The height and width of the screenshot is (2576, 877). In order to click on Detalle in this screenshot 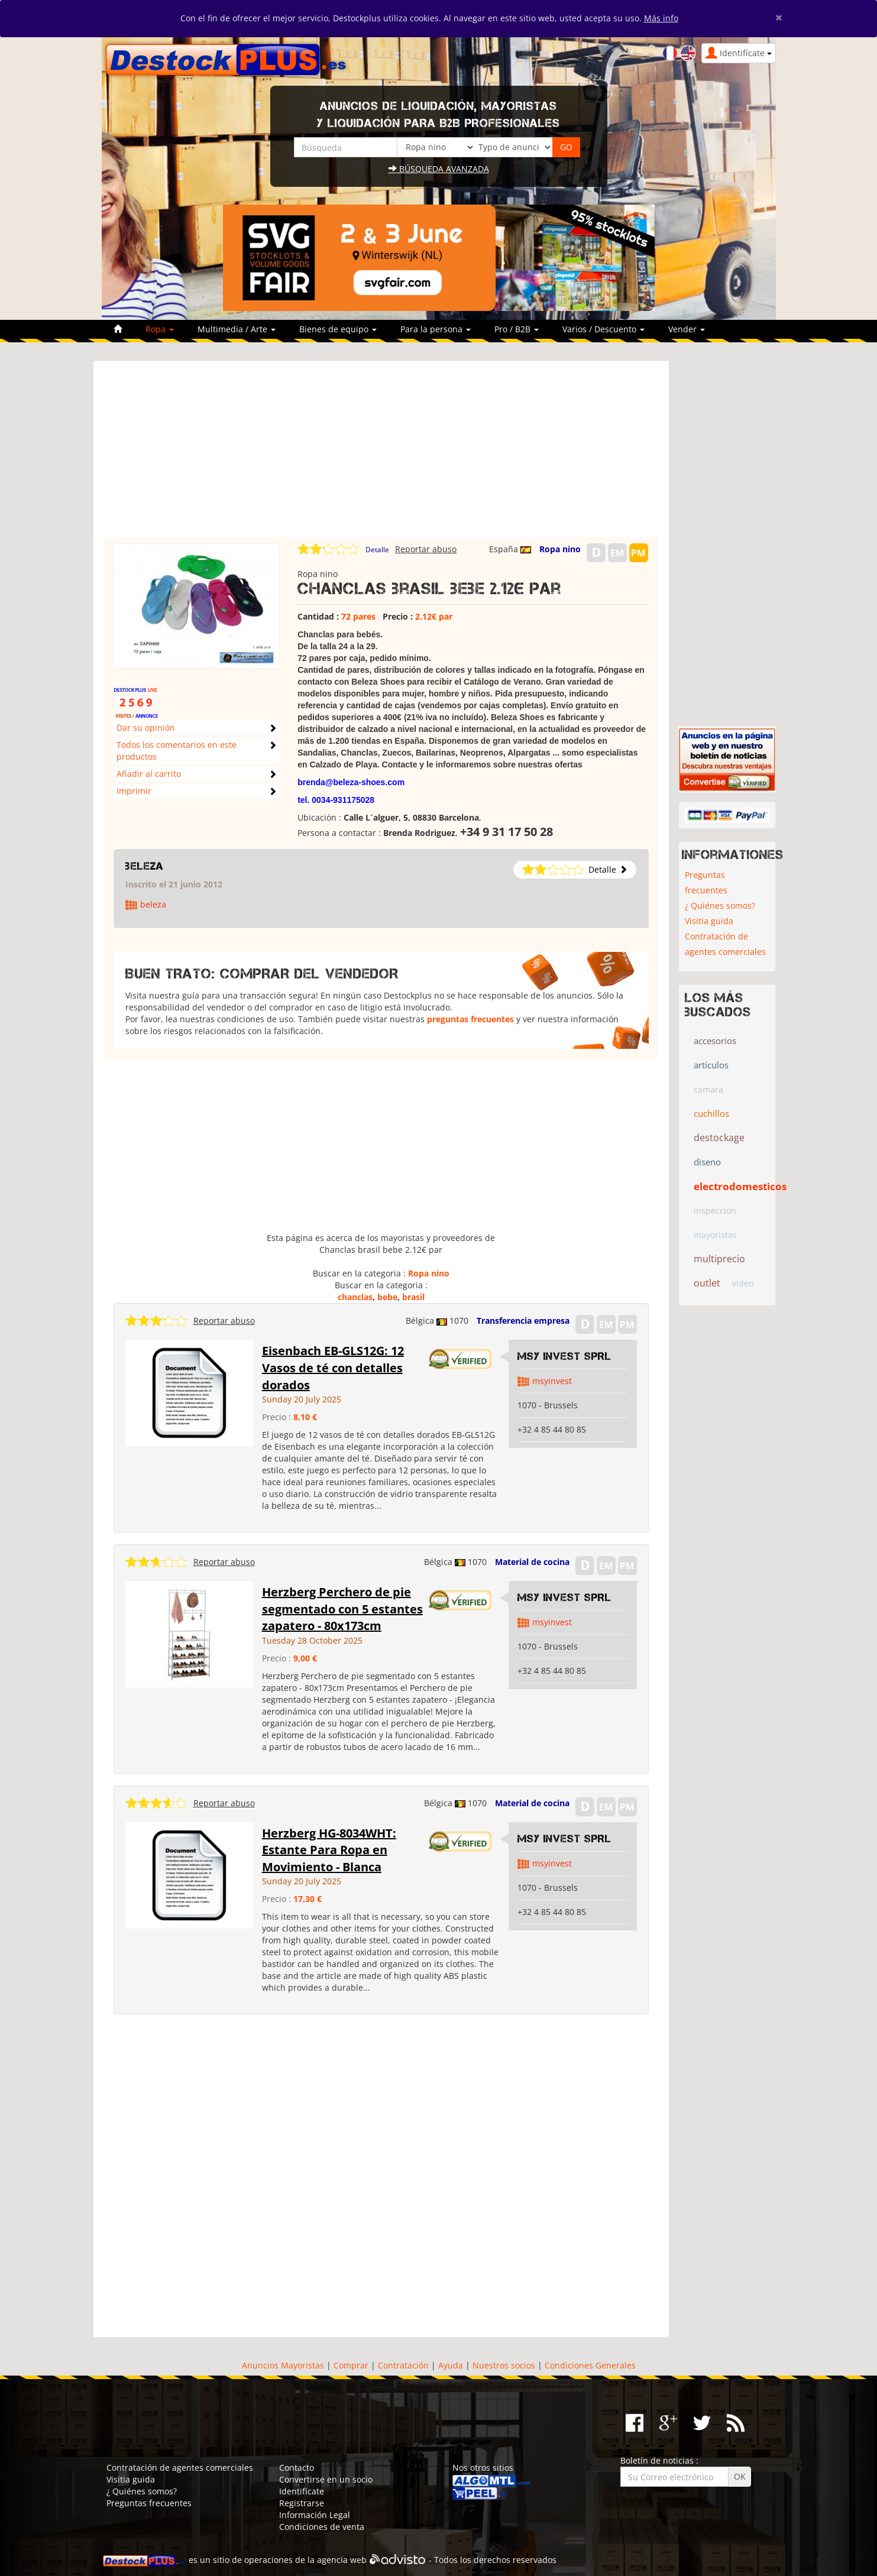, I will do `click(377, 550)`.